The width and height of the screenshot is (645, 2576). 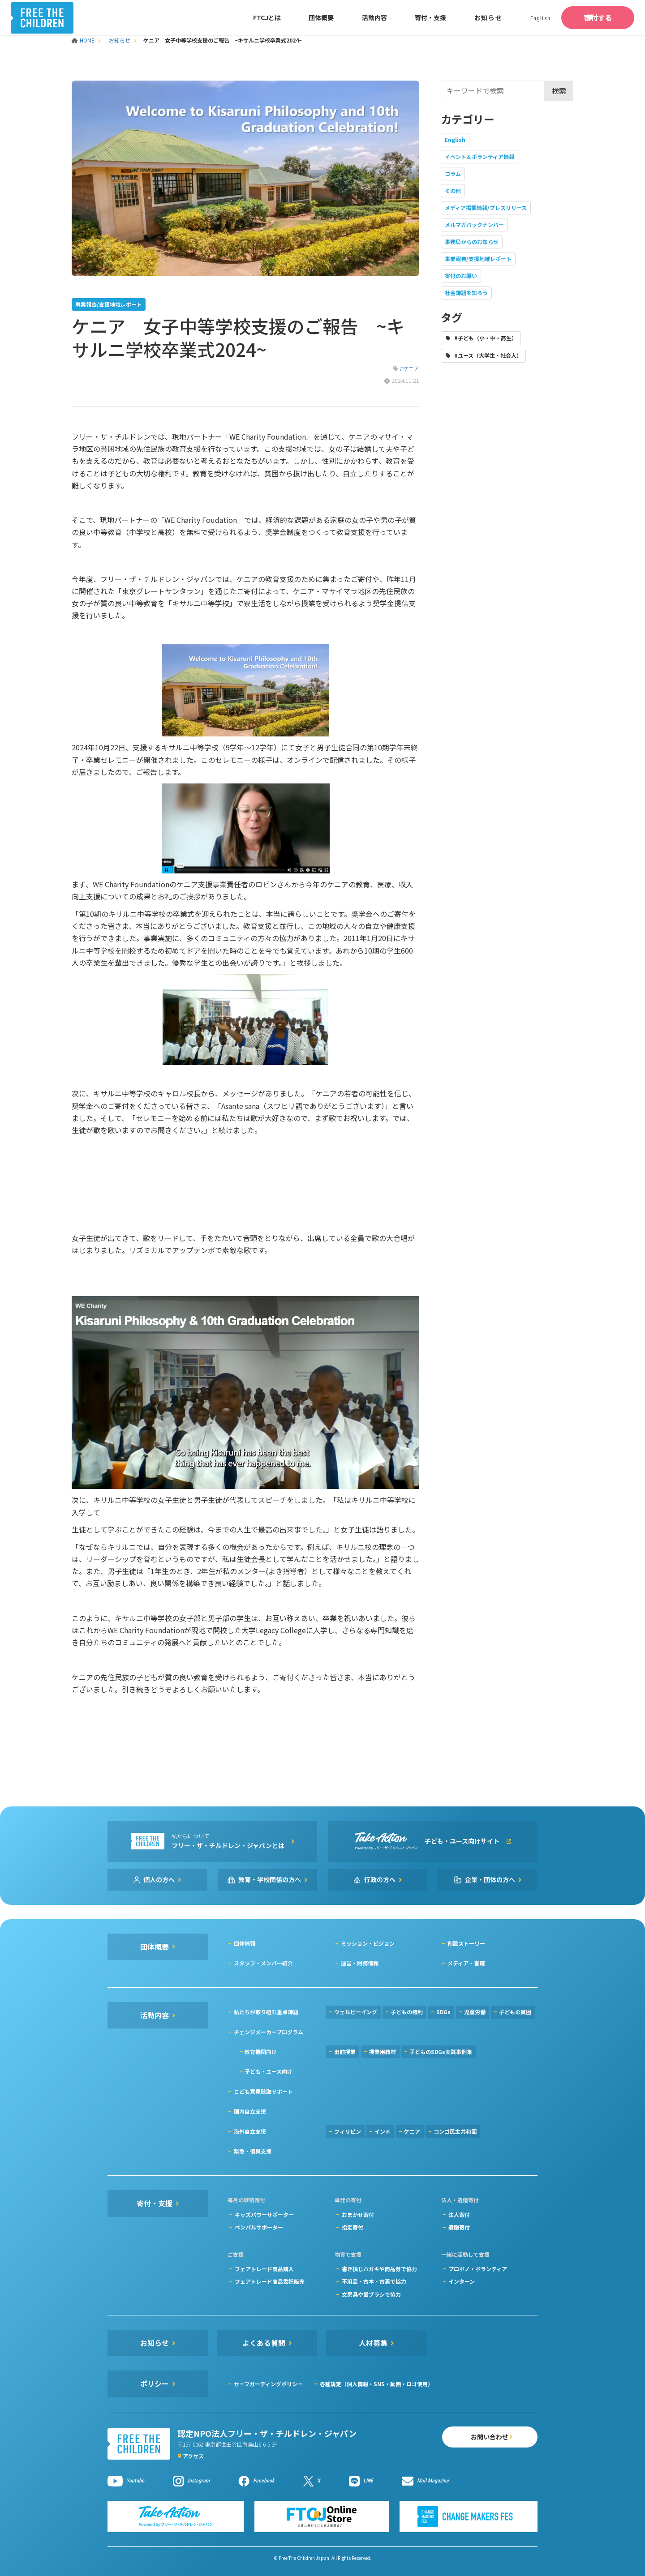 What do you see at coordinates (486, 207) in the screenshot?
I see `メディア掲載情報/プレスリリース` at bounding box center [486, 207].